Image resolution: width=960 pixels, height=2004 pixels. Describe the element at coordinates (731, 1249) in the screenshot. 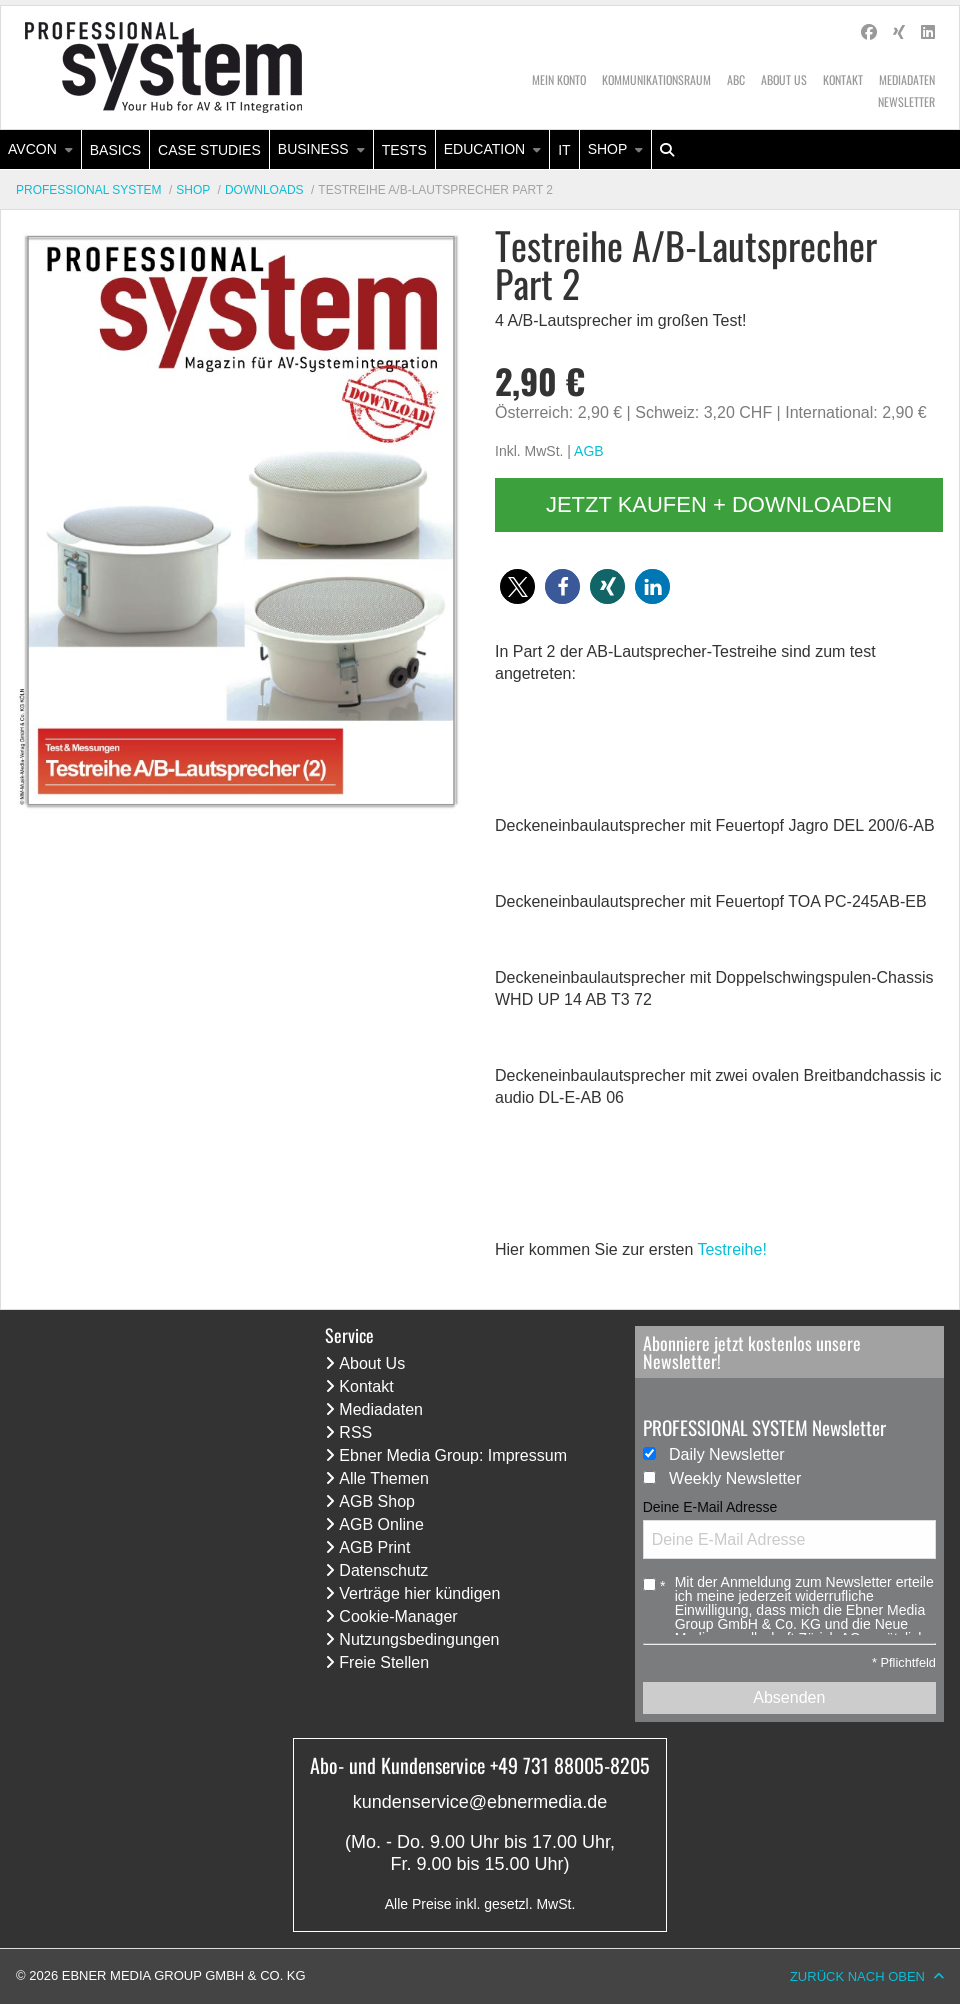

I see `Testreihe!` at that location.